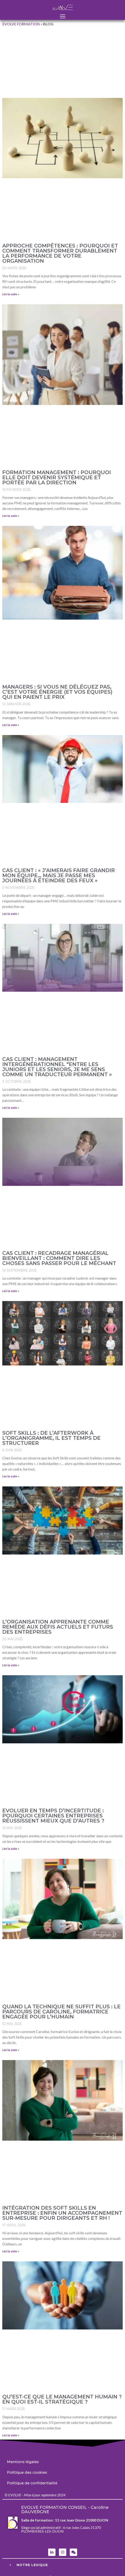  Describe the element at coordinates (56, 477) in the screenshot. I see `Formation management : pourquoi elle doit devenir systémique et portée par la direction` at that location.